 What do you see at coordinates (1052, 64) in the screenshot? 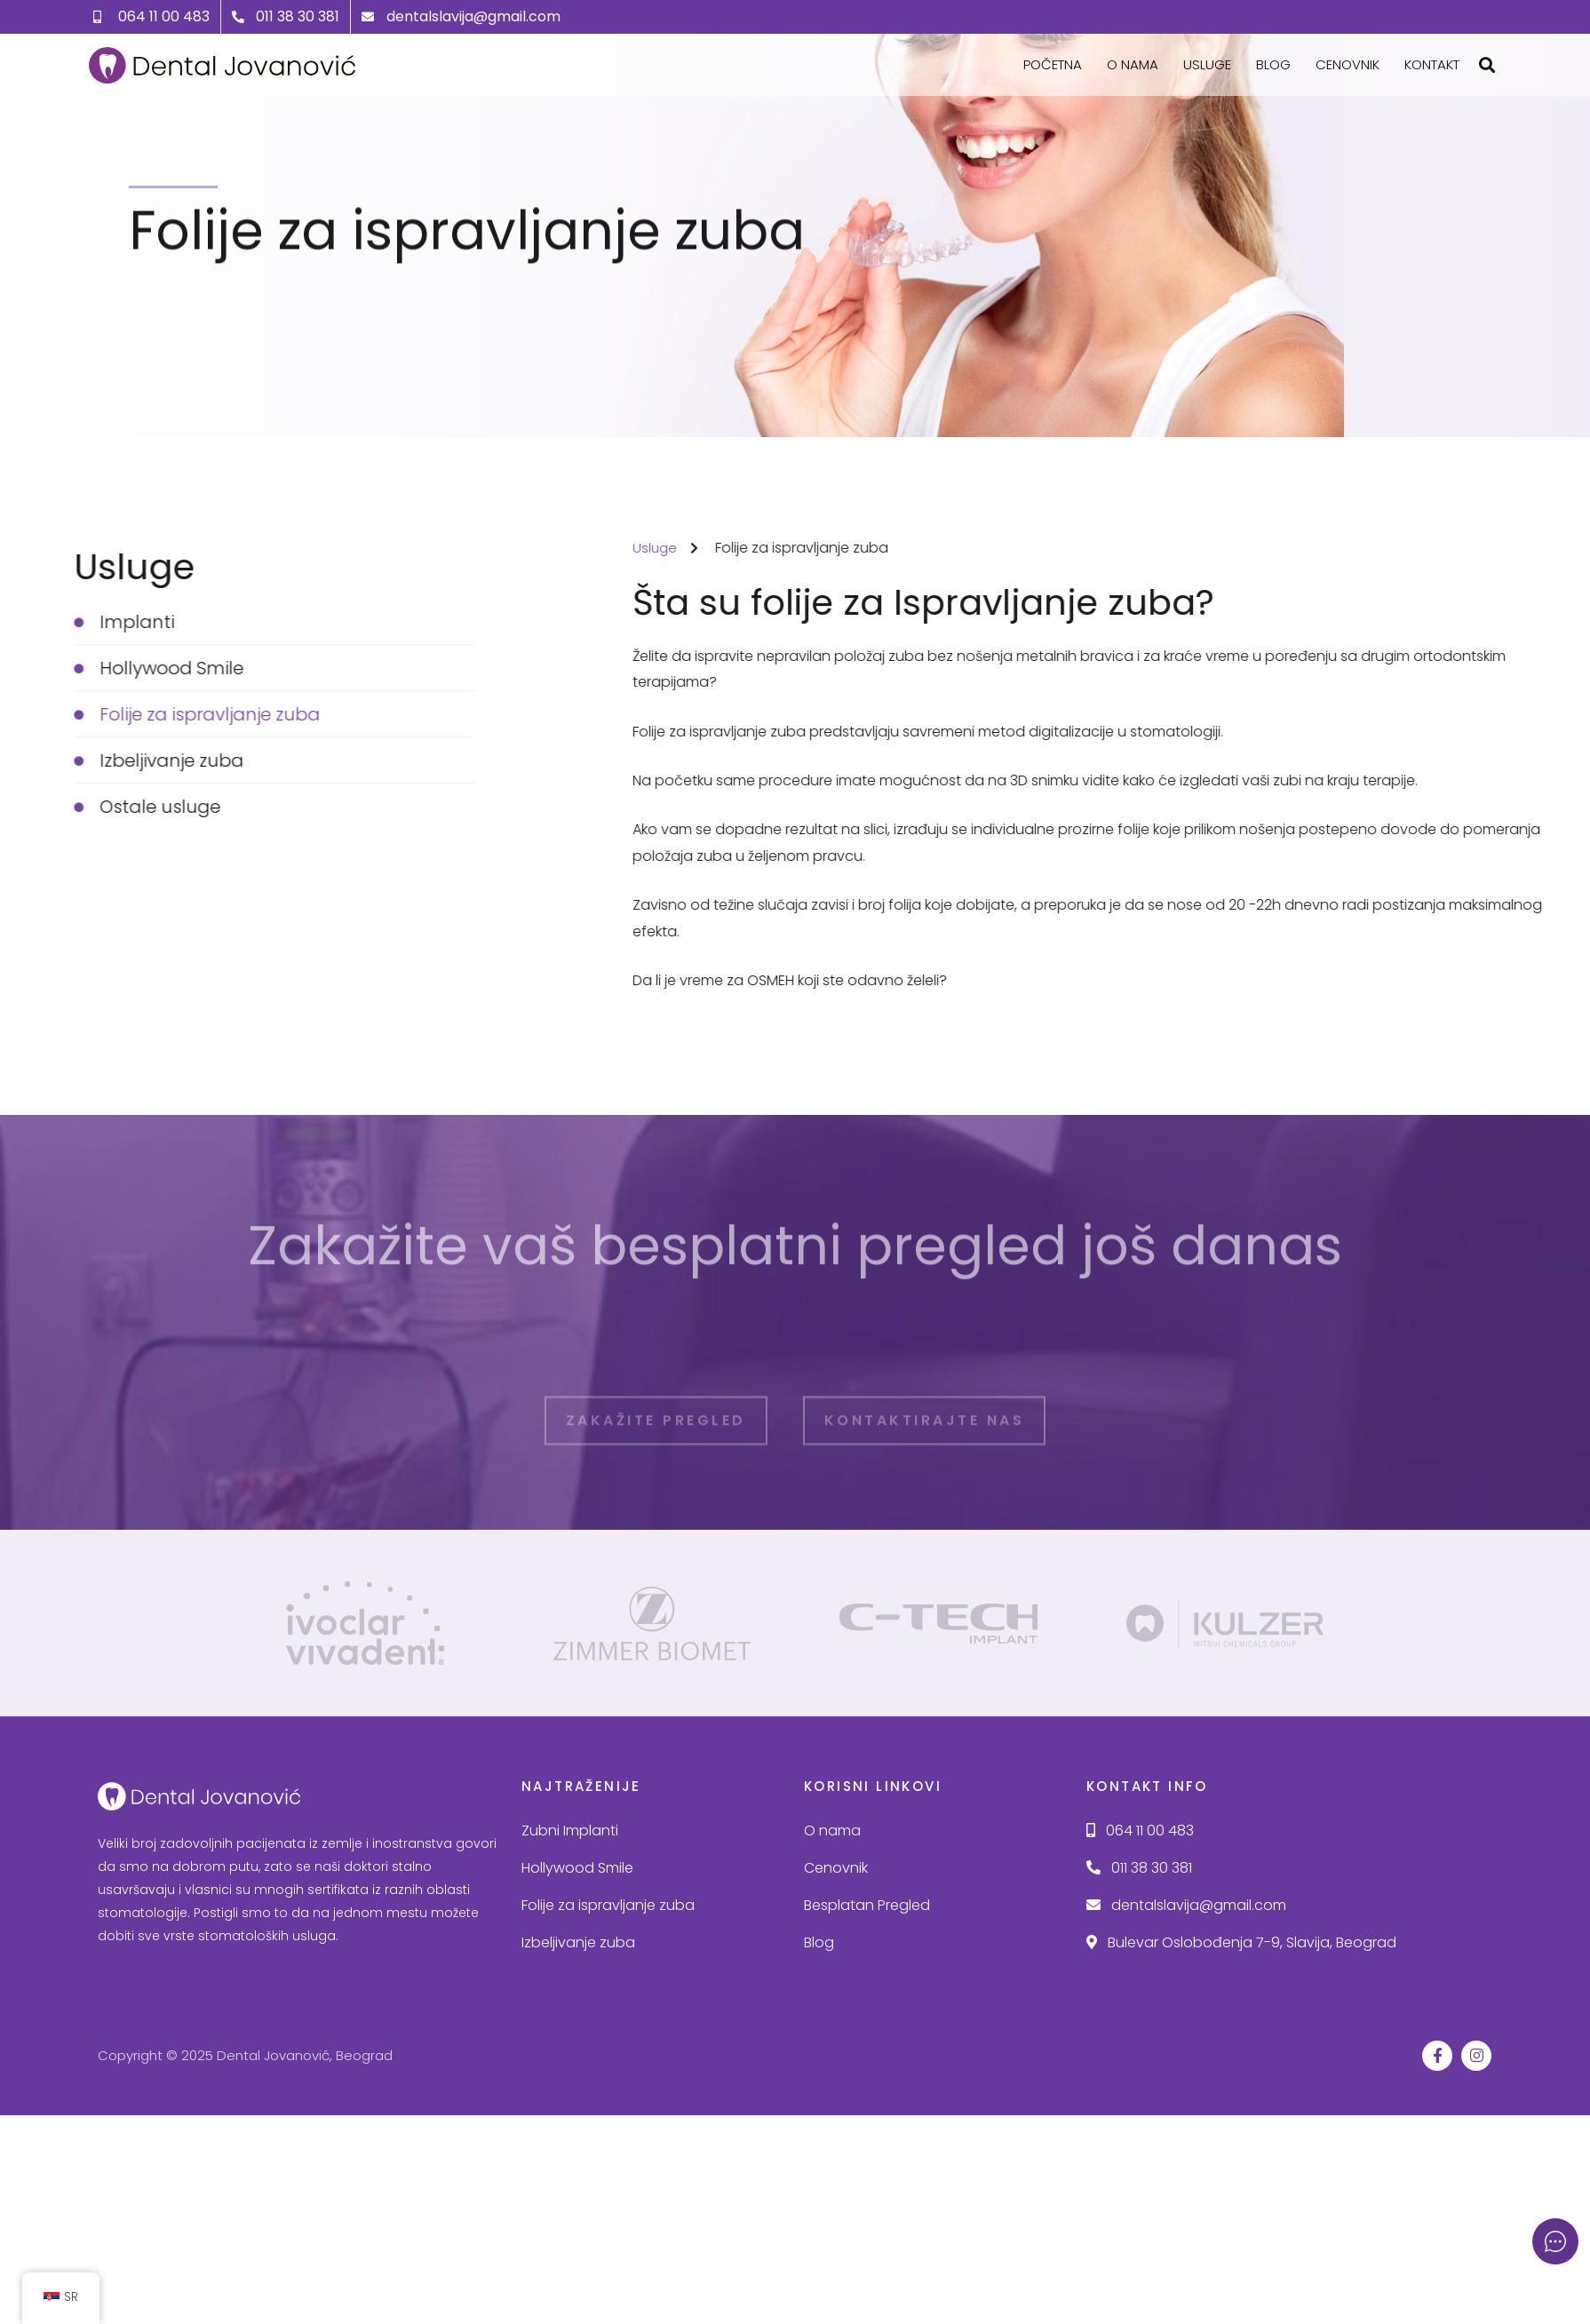
I see `Početna` at bounding box center [1052, 64].